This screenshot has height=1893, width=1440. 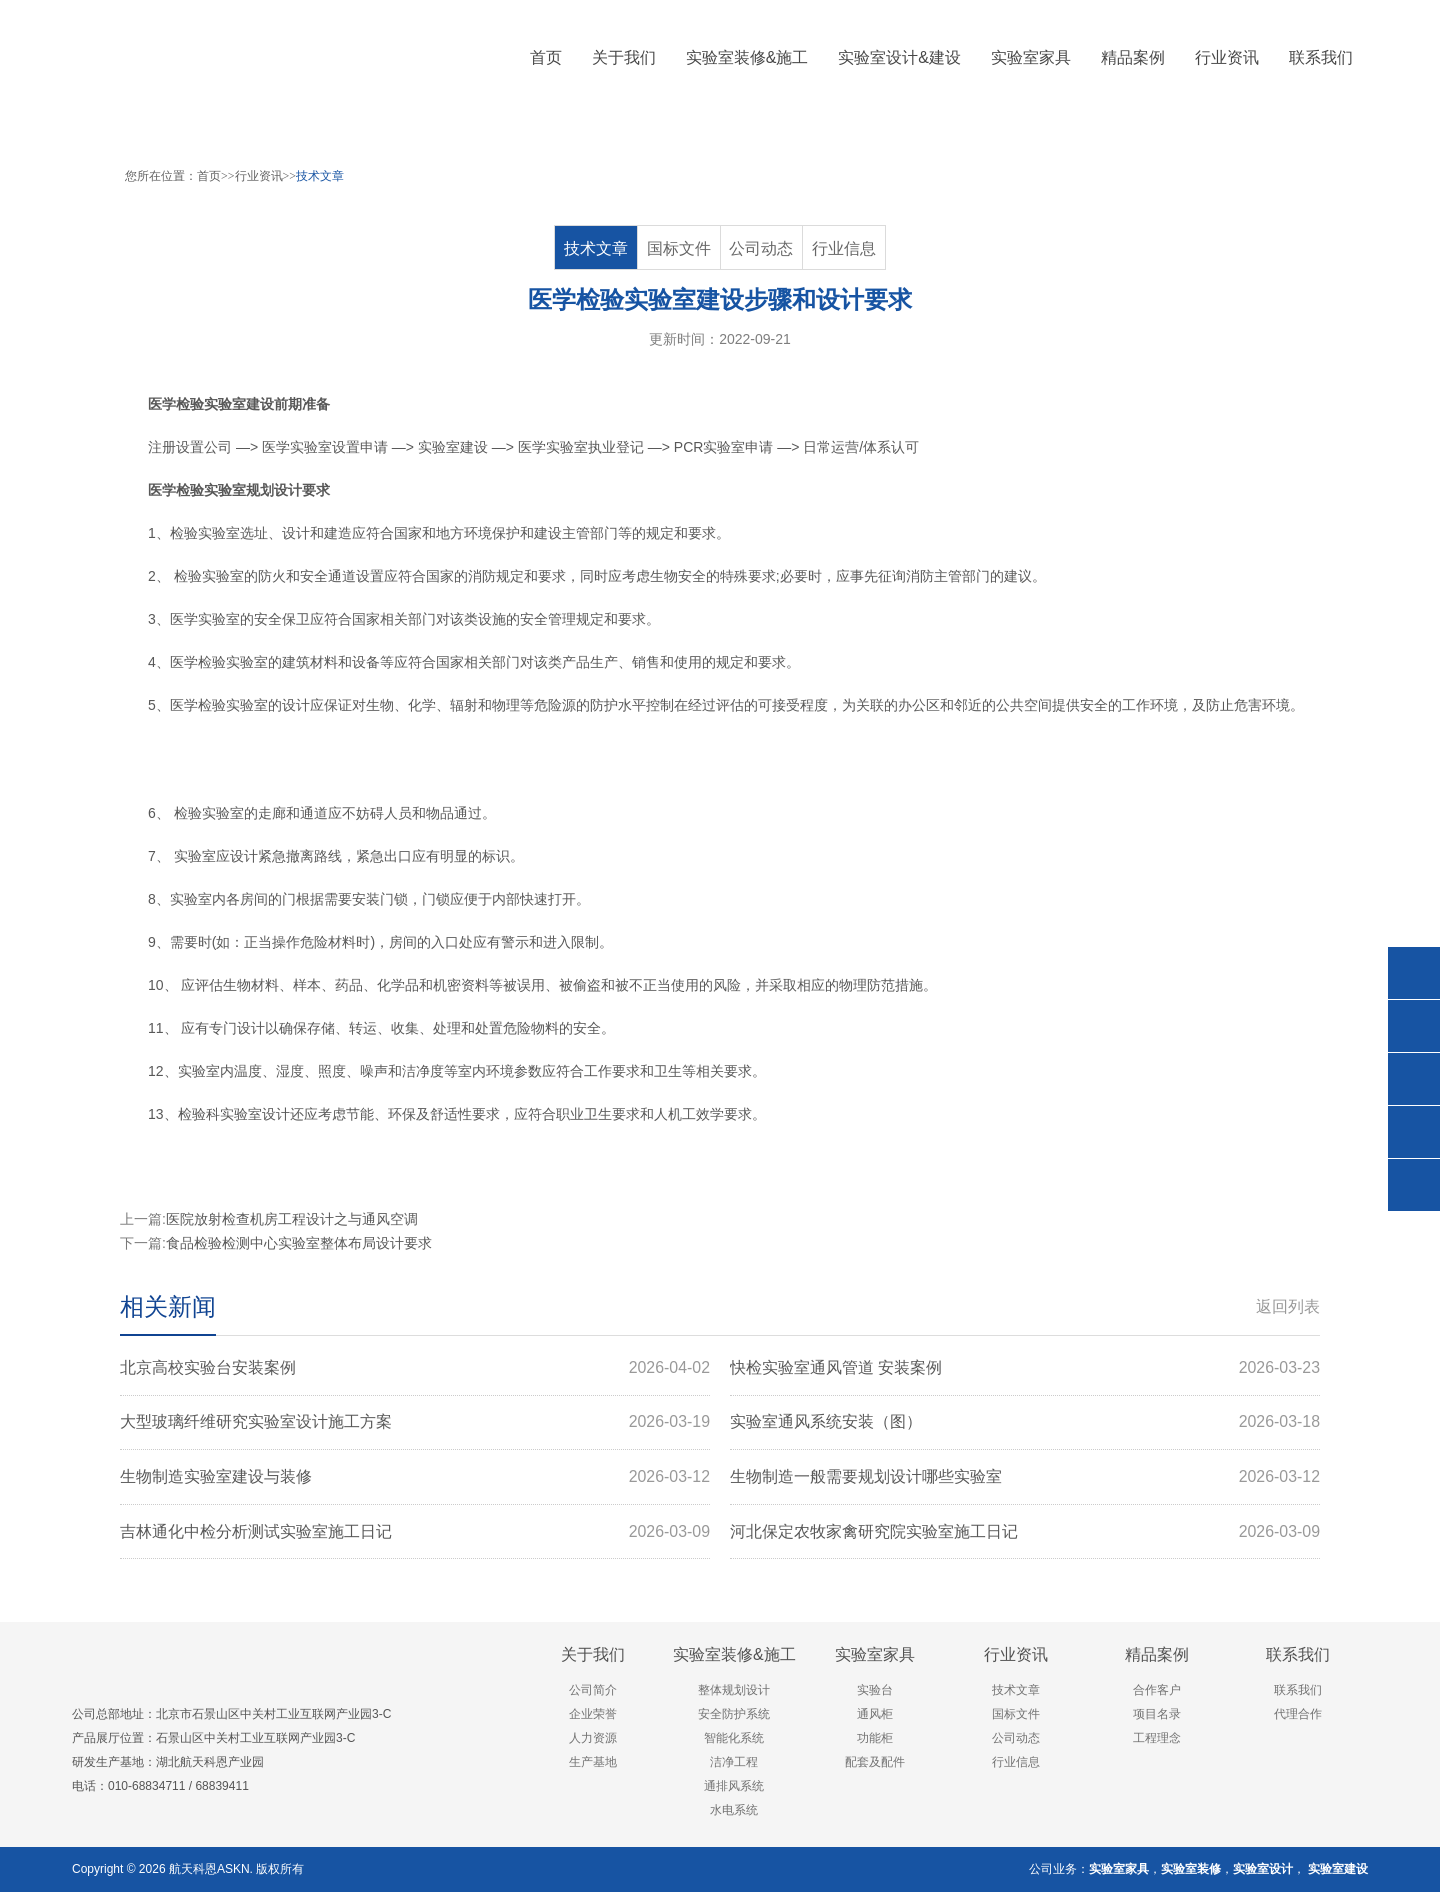 I want to click on 整体规划设计, so click(x=734, y=1691).